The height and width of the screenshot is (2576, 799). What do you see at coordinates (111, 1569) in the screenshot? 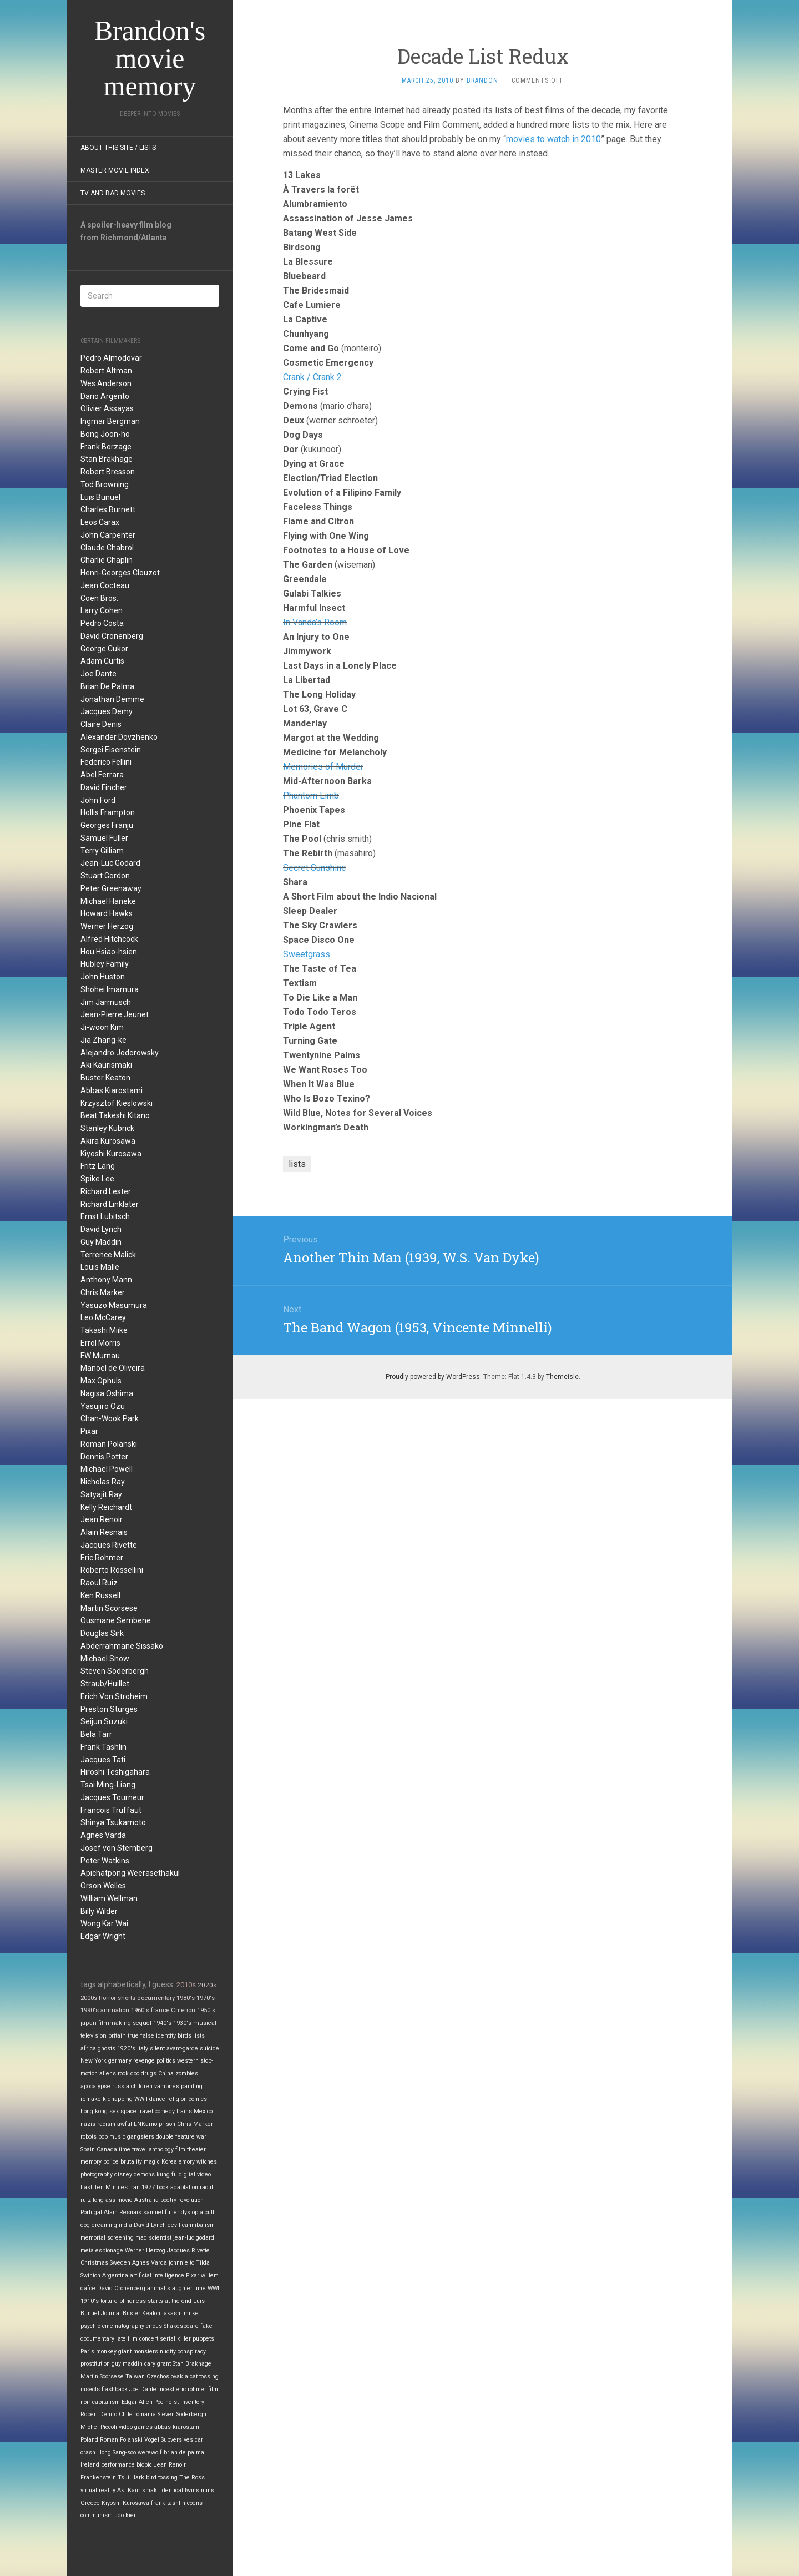
I see `Roberto Rossellini` at bounding box center [111, 1569].